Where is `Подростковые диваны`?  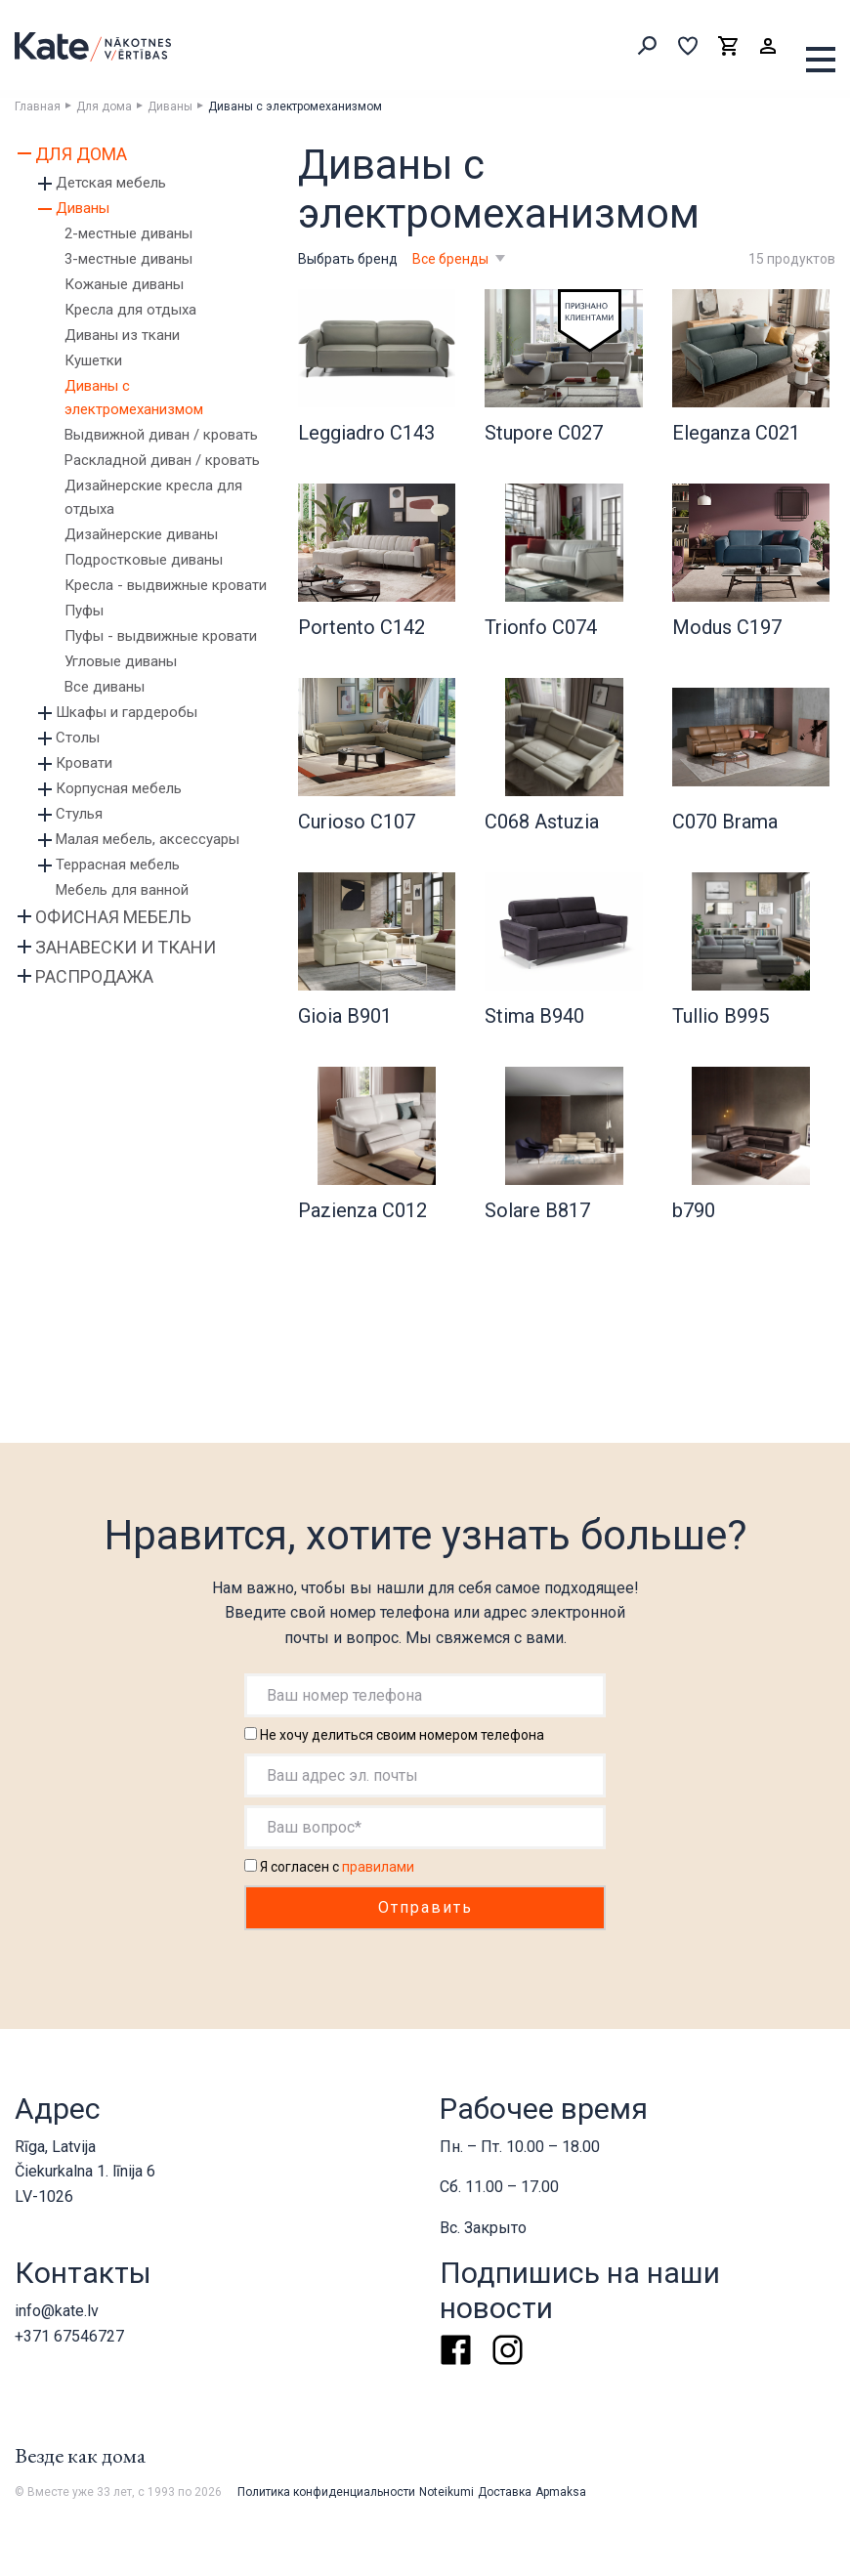
Подростковые диваны is located at coordinates (143, 560).